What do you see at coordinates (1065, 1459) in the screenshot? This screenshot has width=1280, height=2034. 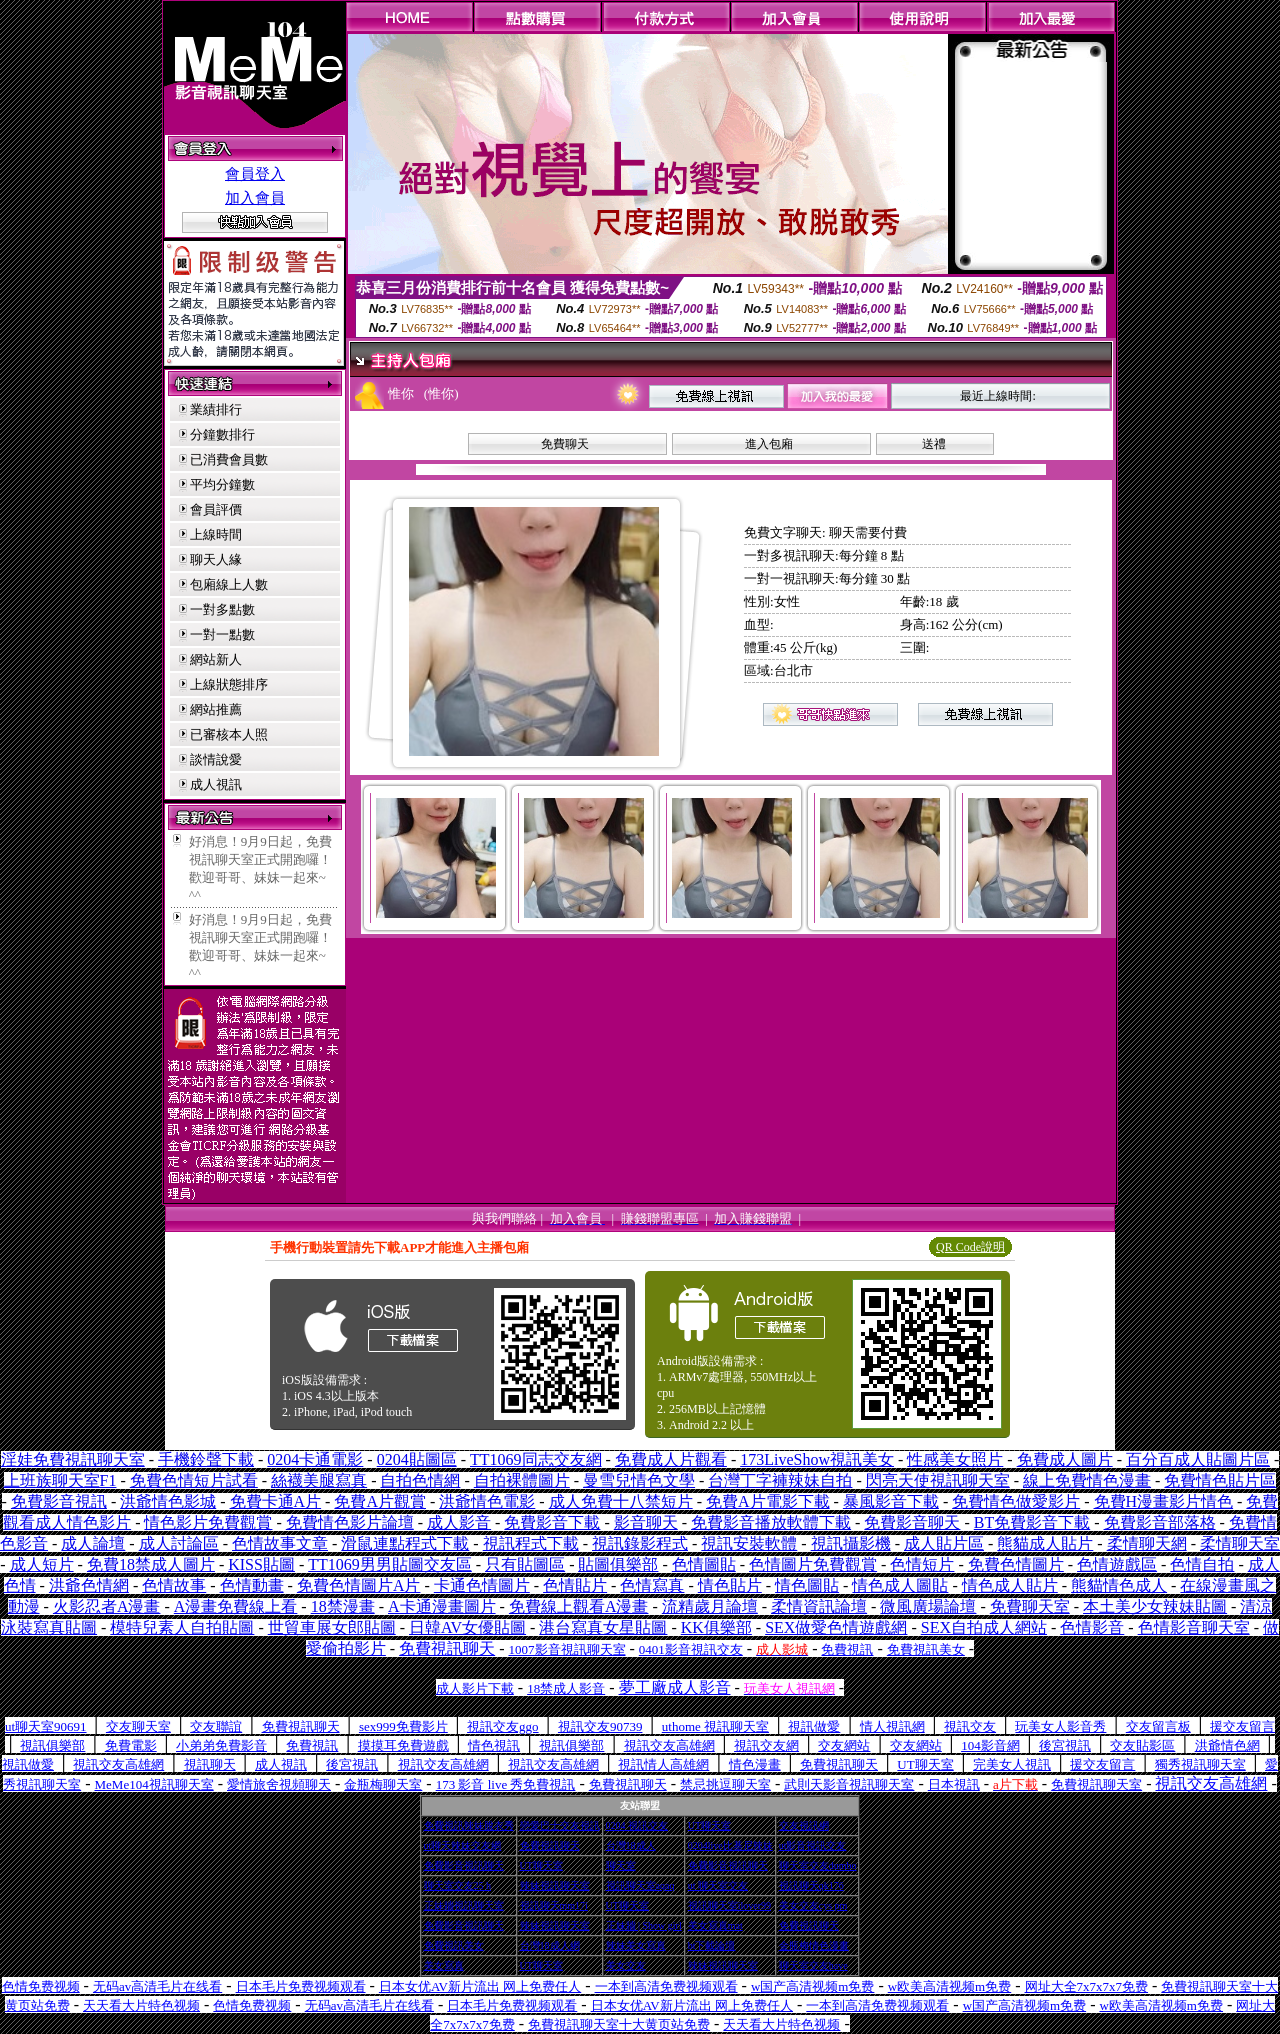 I see `免費成人圖片` at bounding box center [1065, 1459].